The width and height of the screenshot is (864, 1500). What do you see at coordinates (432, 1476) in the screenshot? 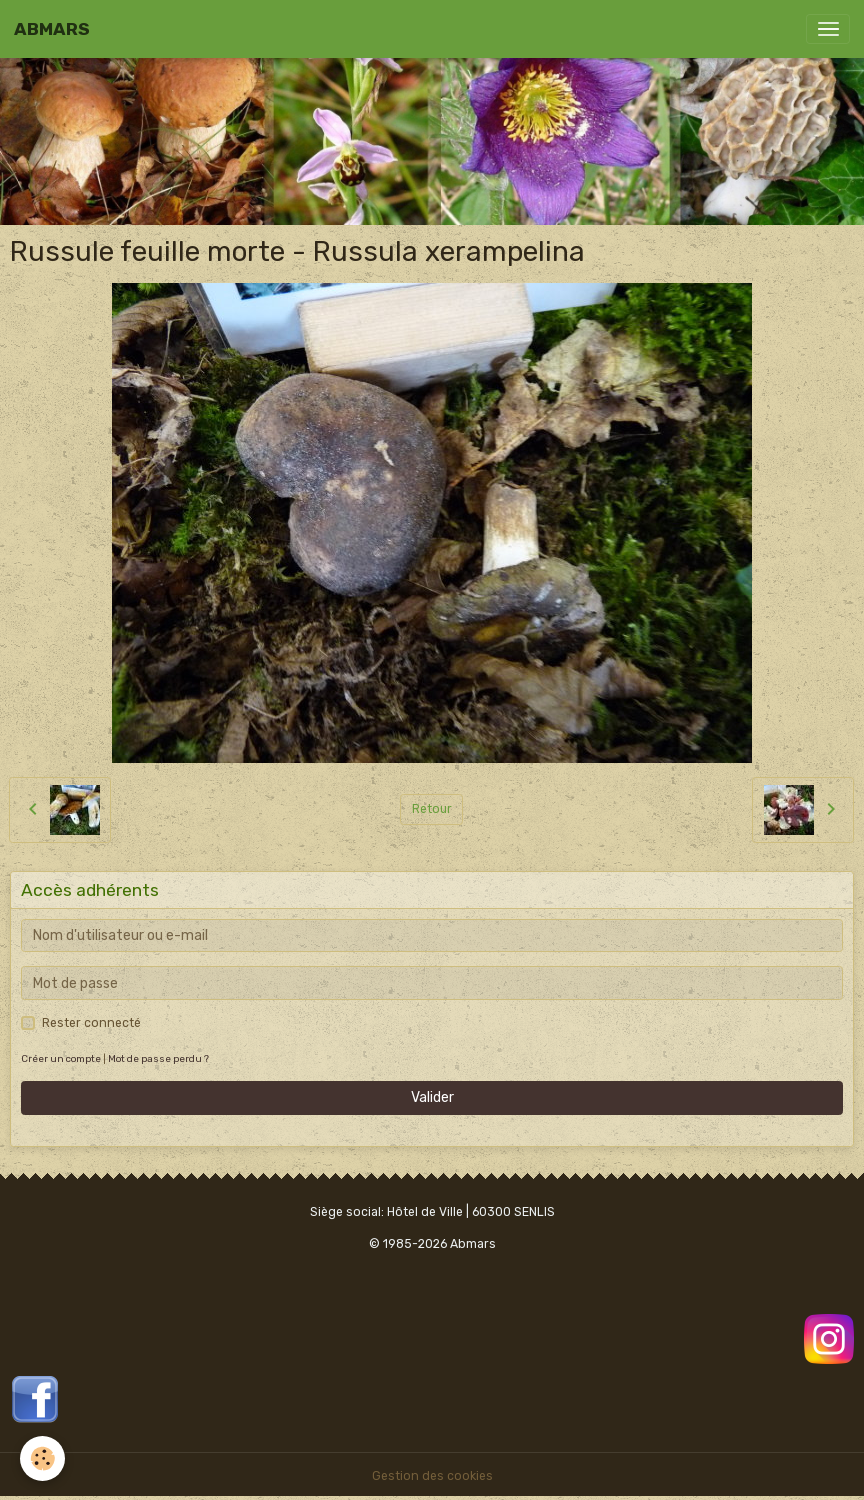
I see `Gestion des cookies` at bounding box center [432, 1476].